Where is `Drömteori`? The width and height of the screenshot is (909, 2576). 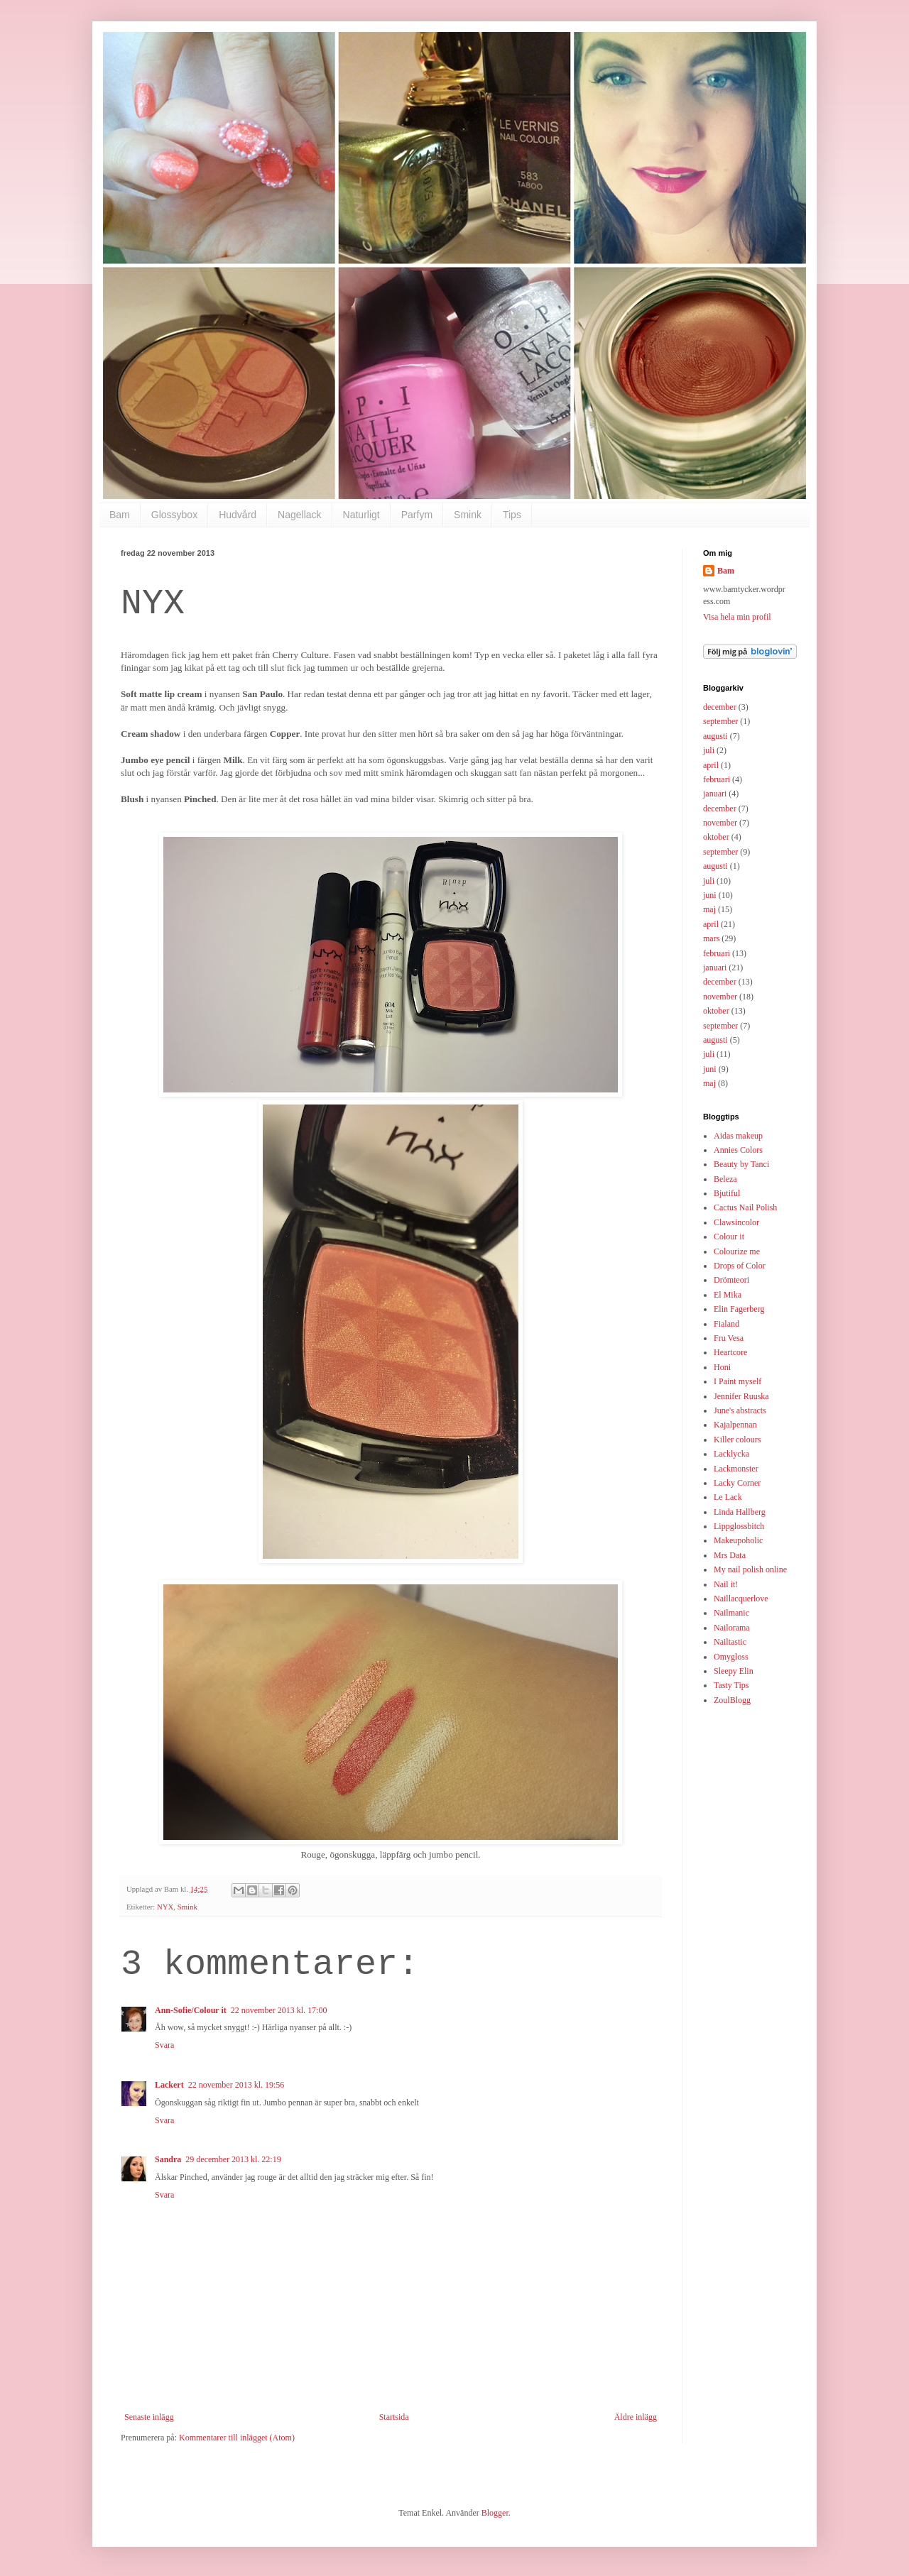 Drömteori is located at coordinates (731, 1280).